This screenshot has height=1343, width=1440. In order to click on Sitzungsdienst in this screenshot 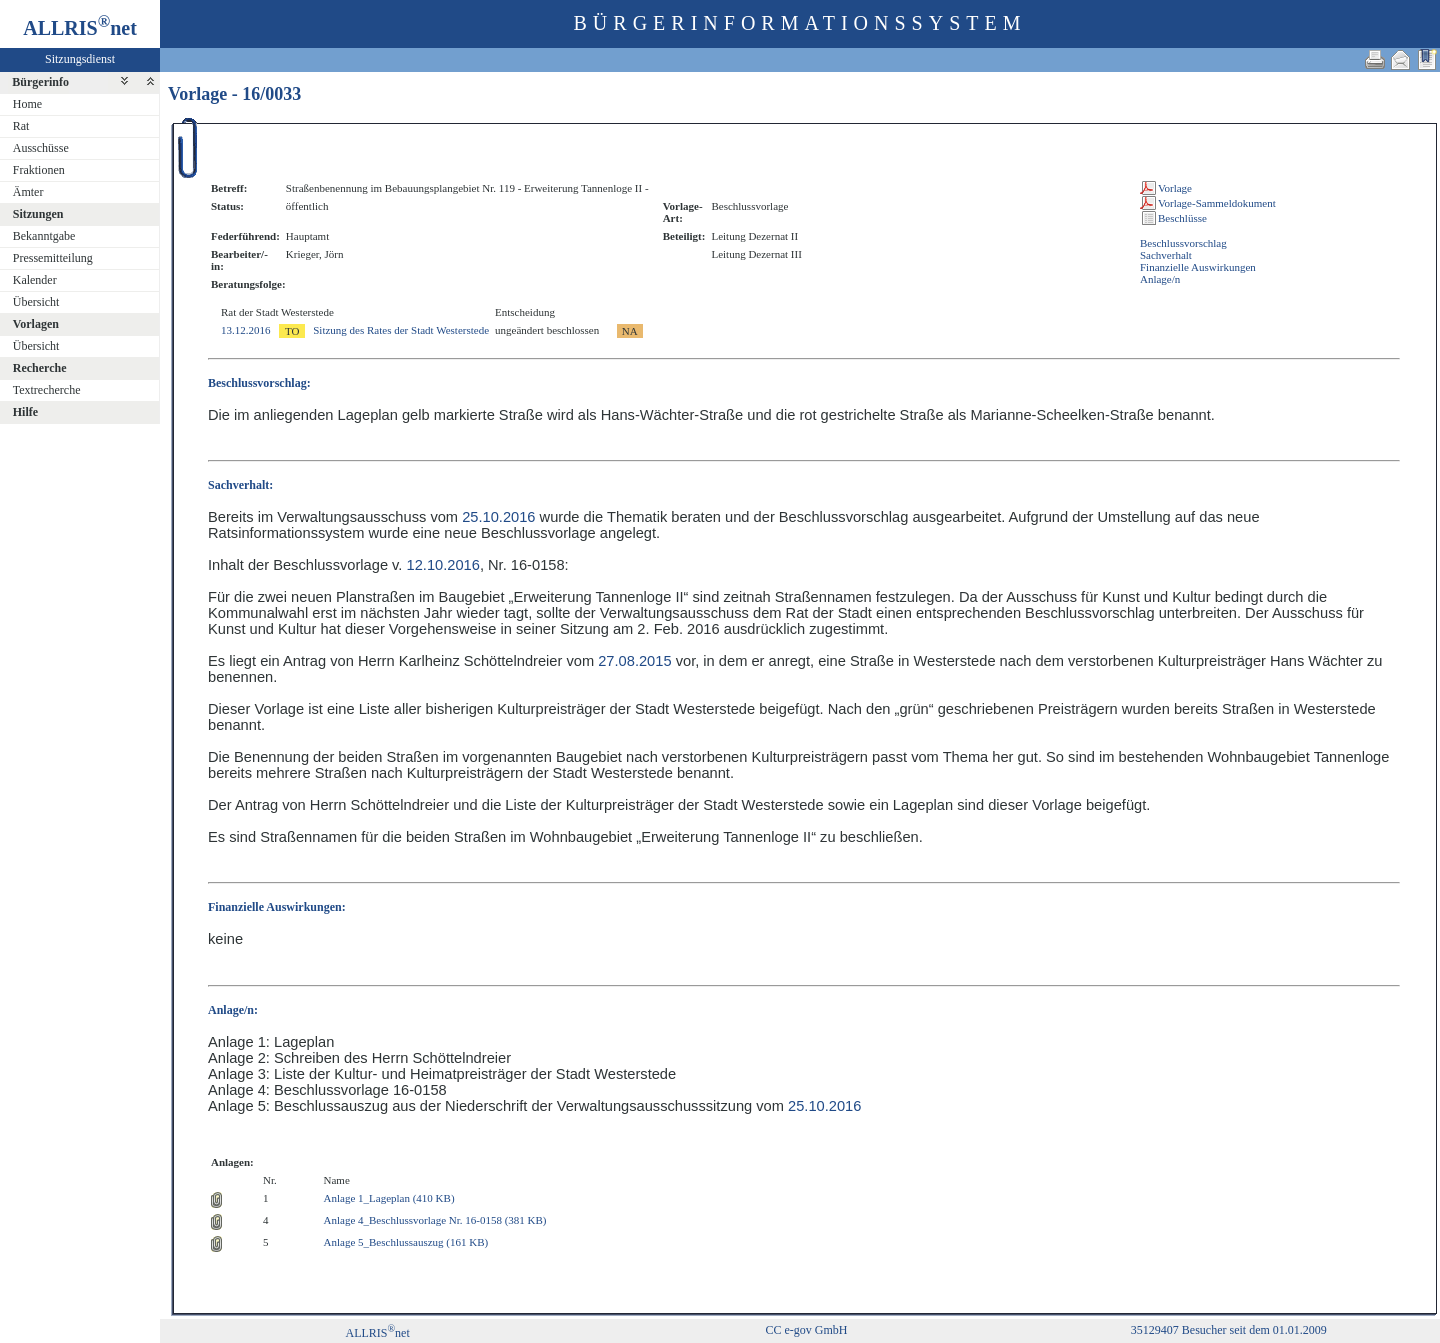, I will do `click(80, 59)`.